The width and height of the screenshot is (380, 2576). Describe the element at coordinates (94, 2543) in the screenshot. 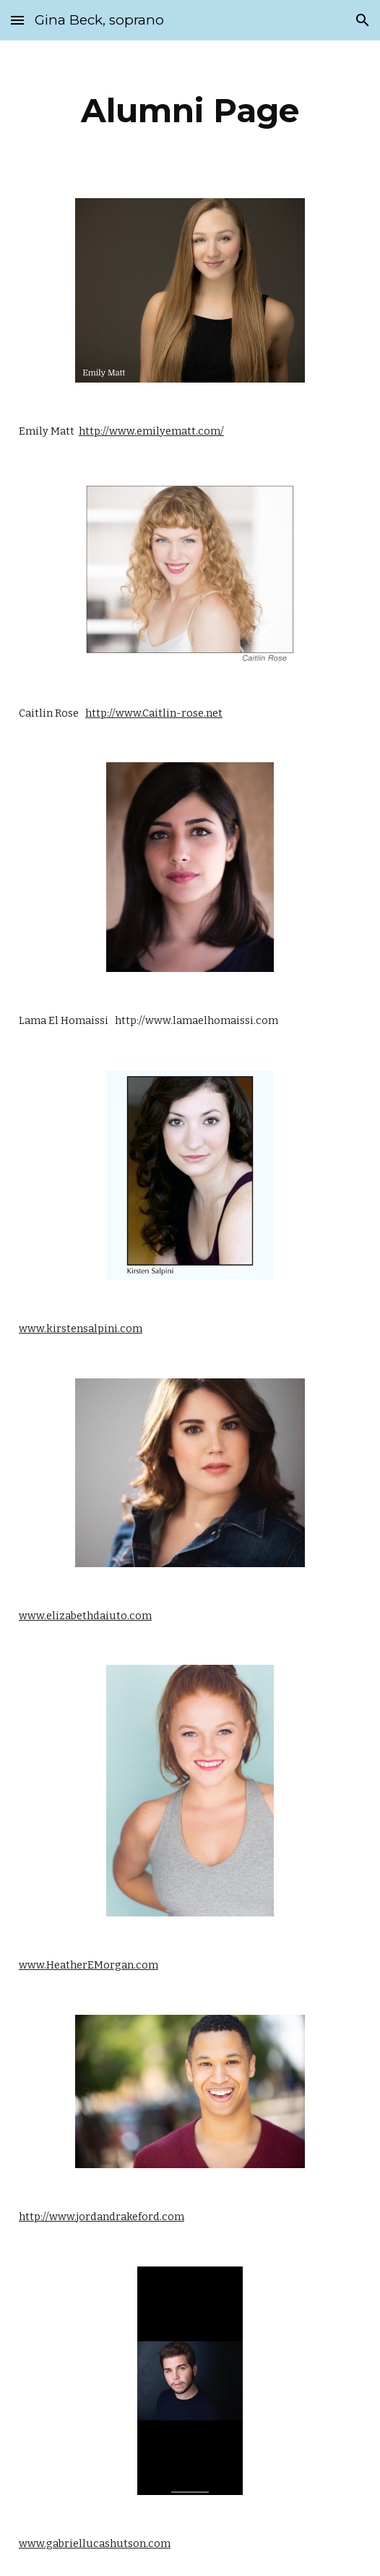

I see `www.gabriellucashutson.com` at that location.